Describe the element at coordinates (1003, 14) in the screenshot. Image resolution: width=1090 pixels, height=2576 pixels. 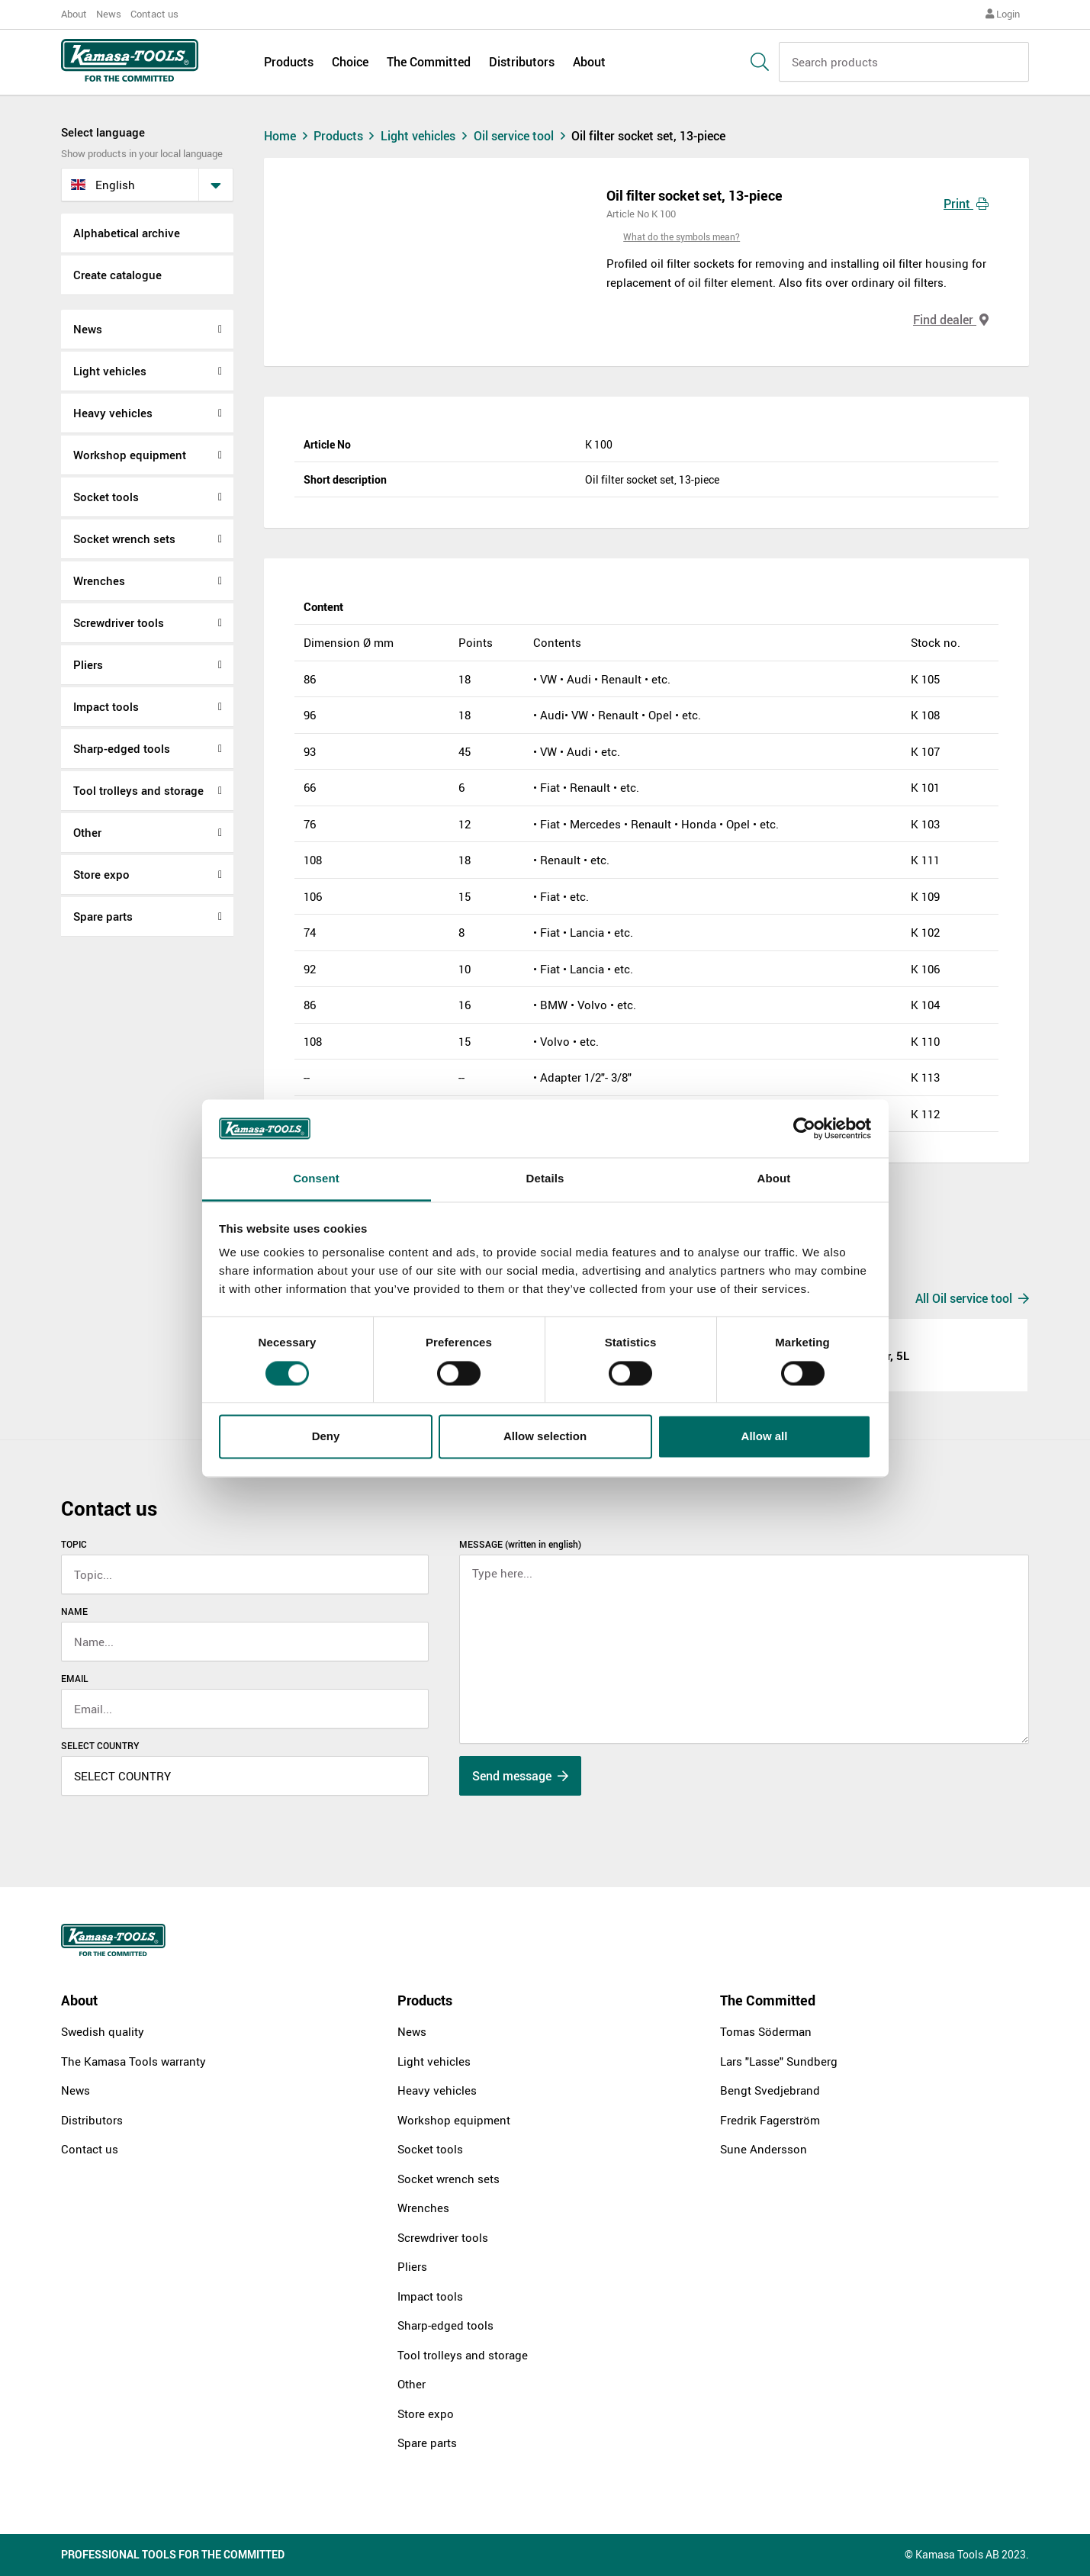
I see `Login` at that location.